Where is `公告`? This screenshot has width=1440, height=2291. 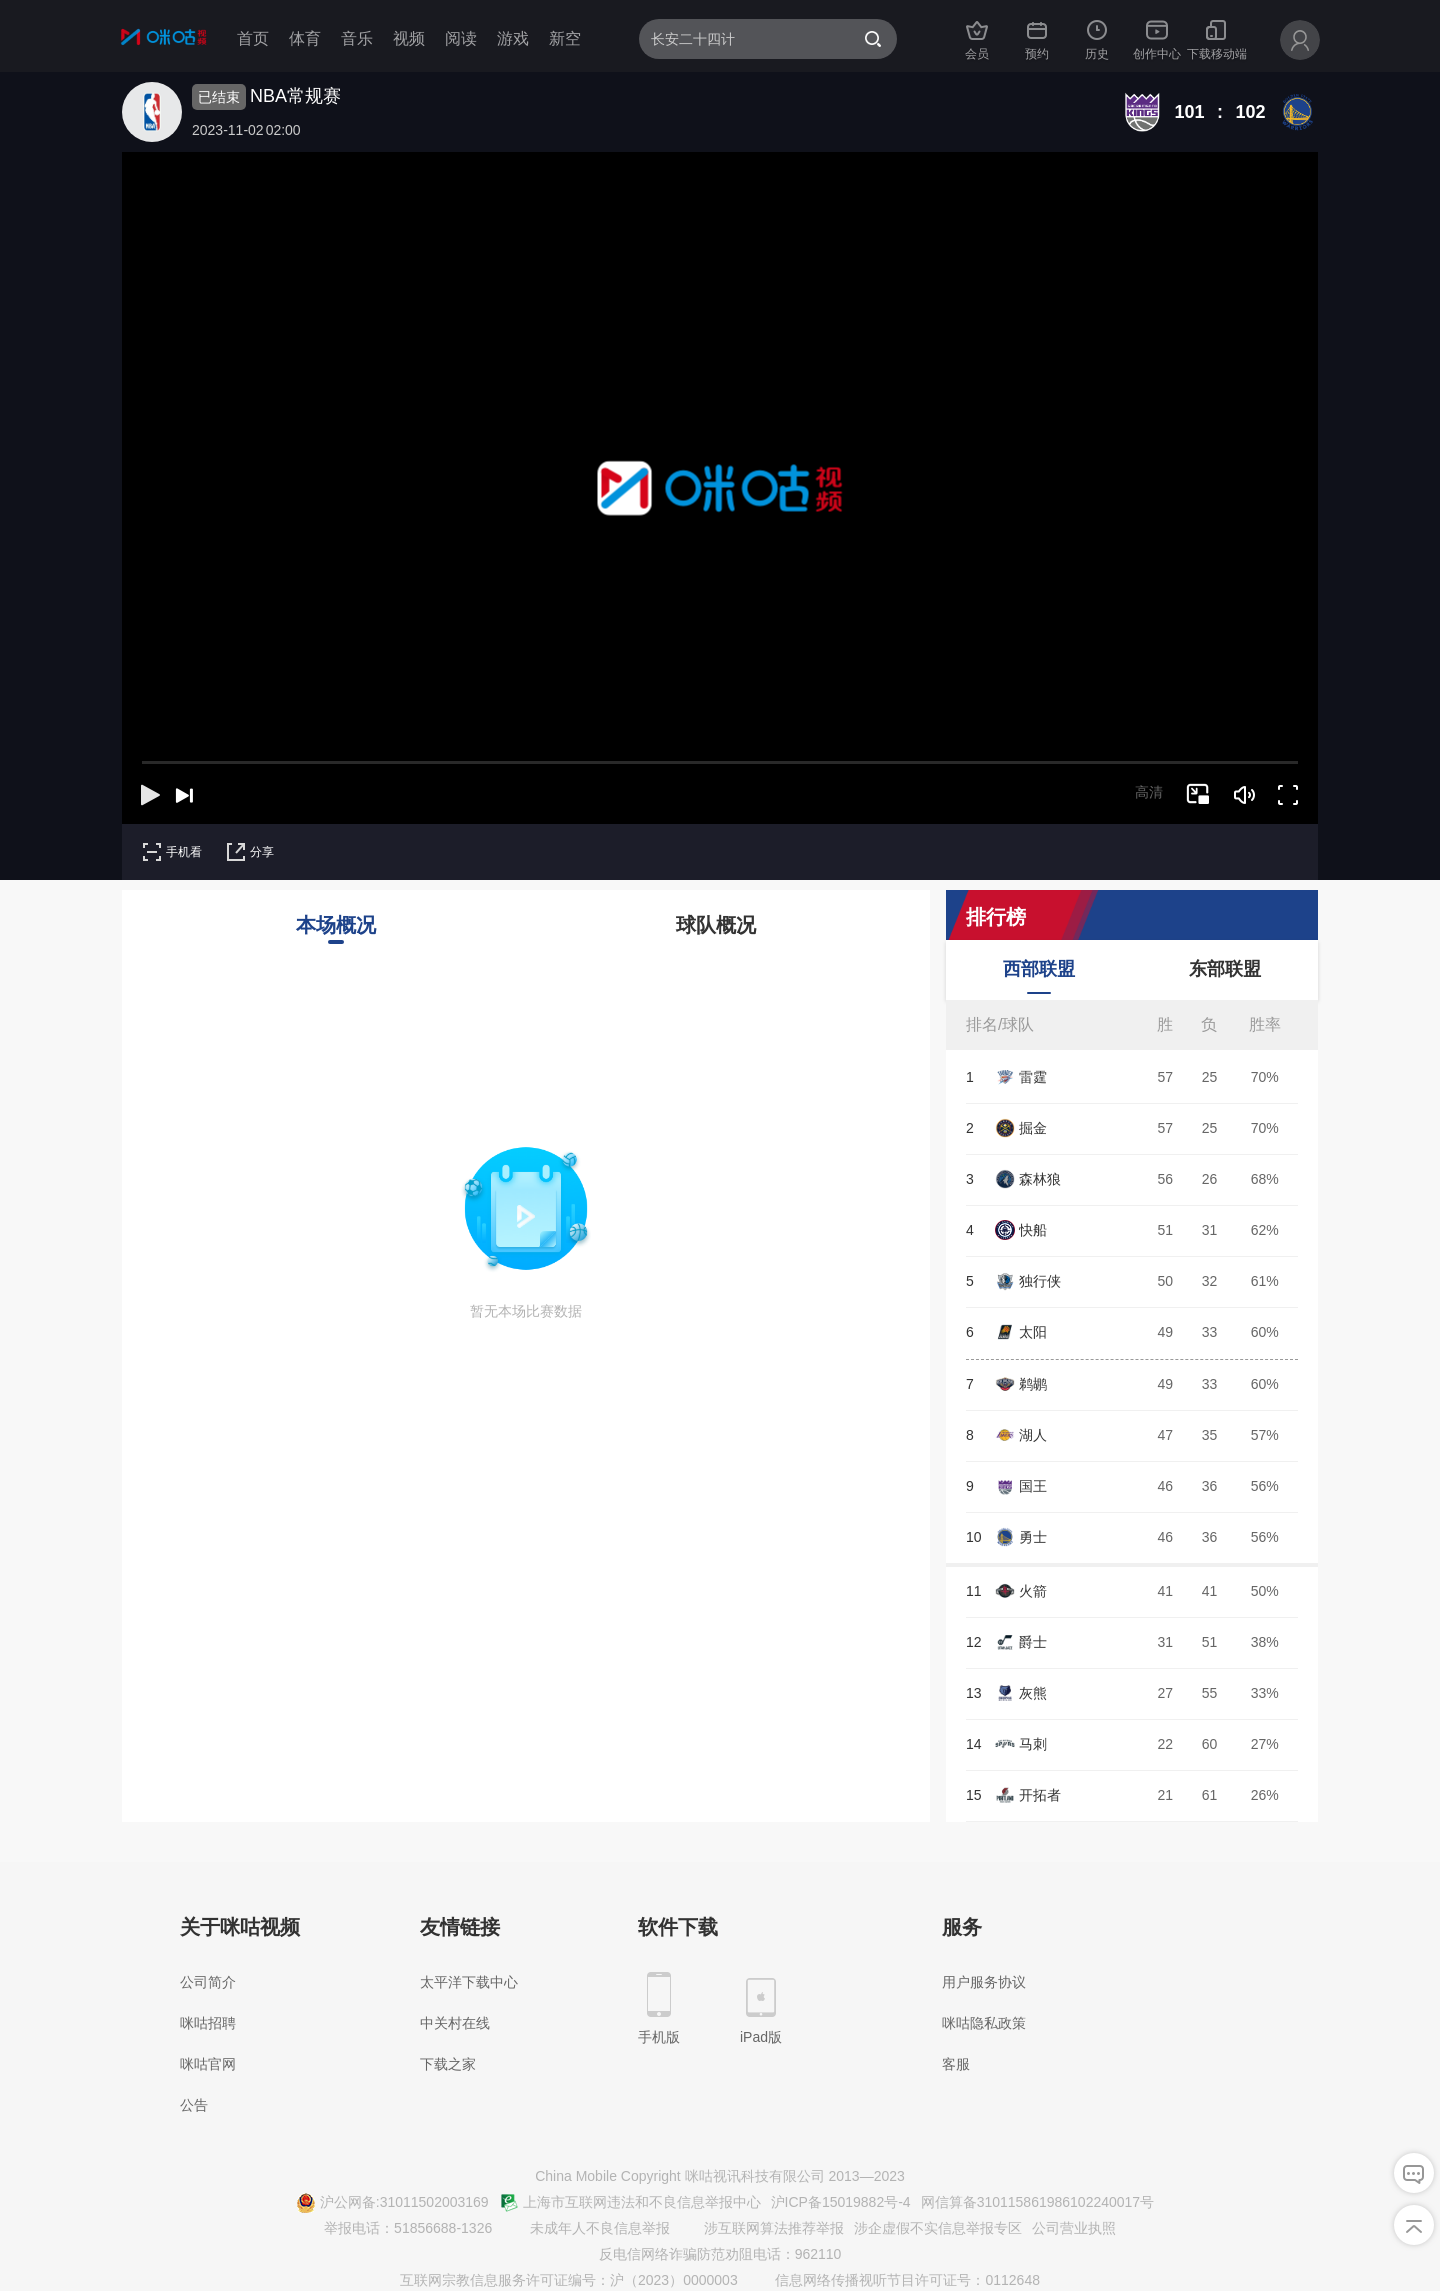
公告 is located at coordinates (194, 2105).